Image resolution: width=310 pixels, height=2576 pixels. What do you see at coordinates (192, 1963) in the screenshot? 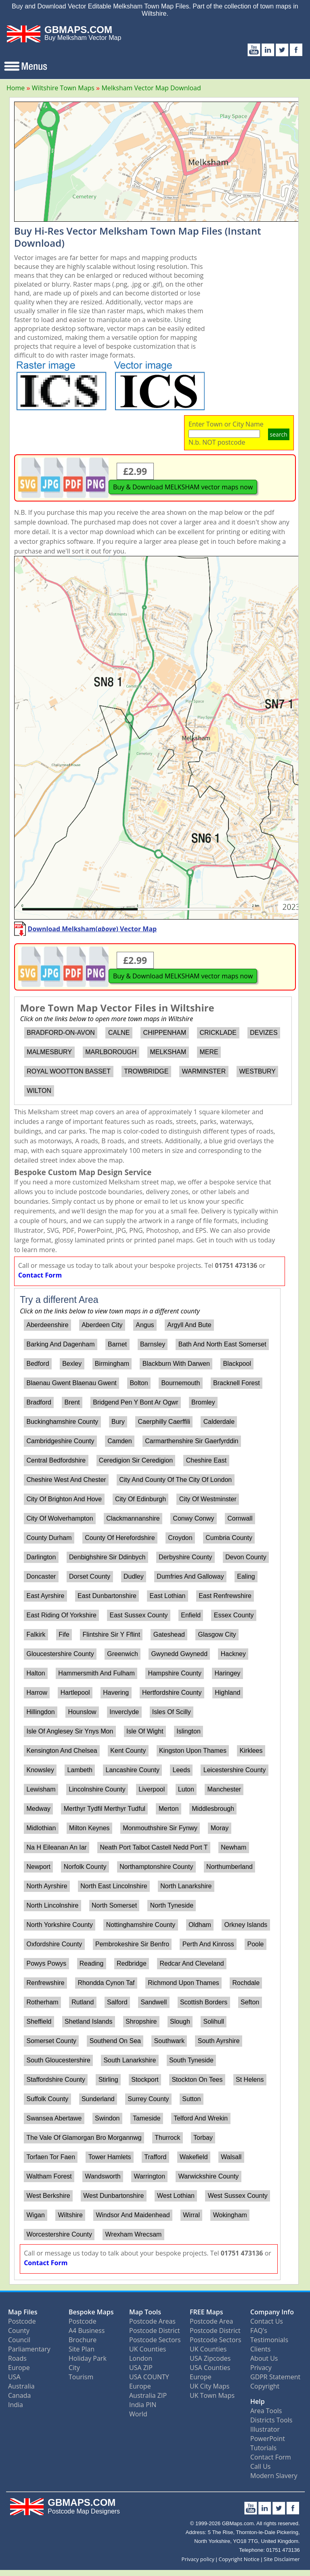
I see `Redcar And Cleveland` at bounding box center [192, 1963].